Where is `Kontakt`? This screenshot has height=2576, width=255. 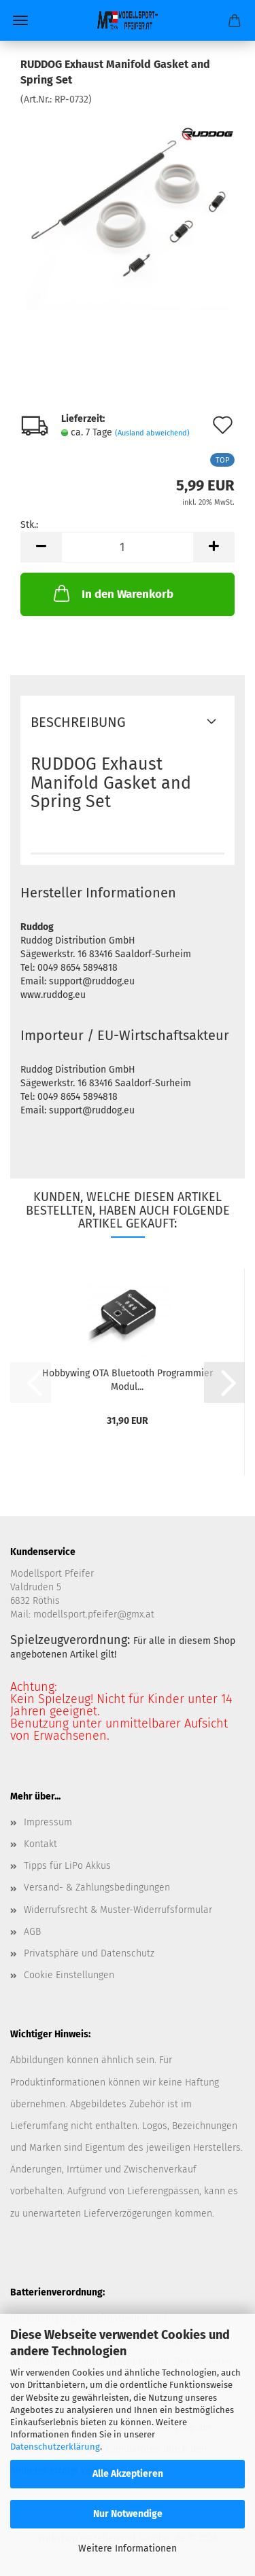 Kontakt is located at coordinates (40, 1844).